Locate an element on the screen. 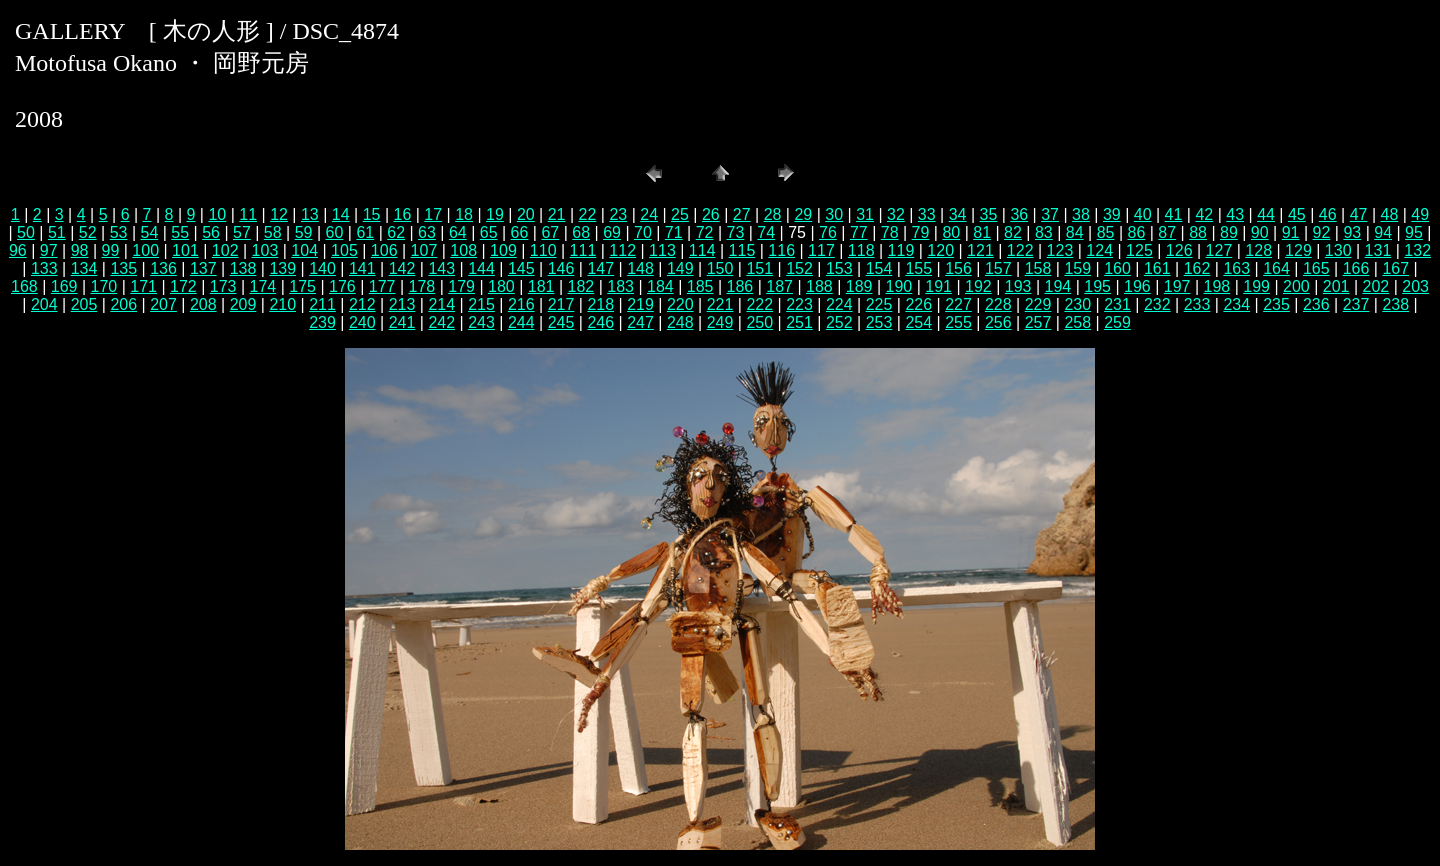  61 is located at coordinates (365, 232).